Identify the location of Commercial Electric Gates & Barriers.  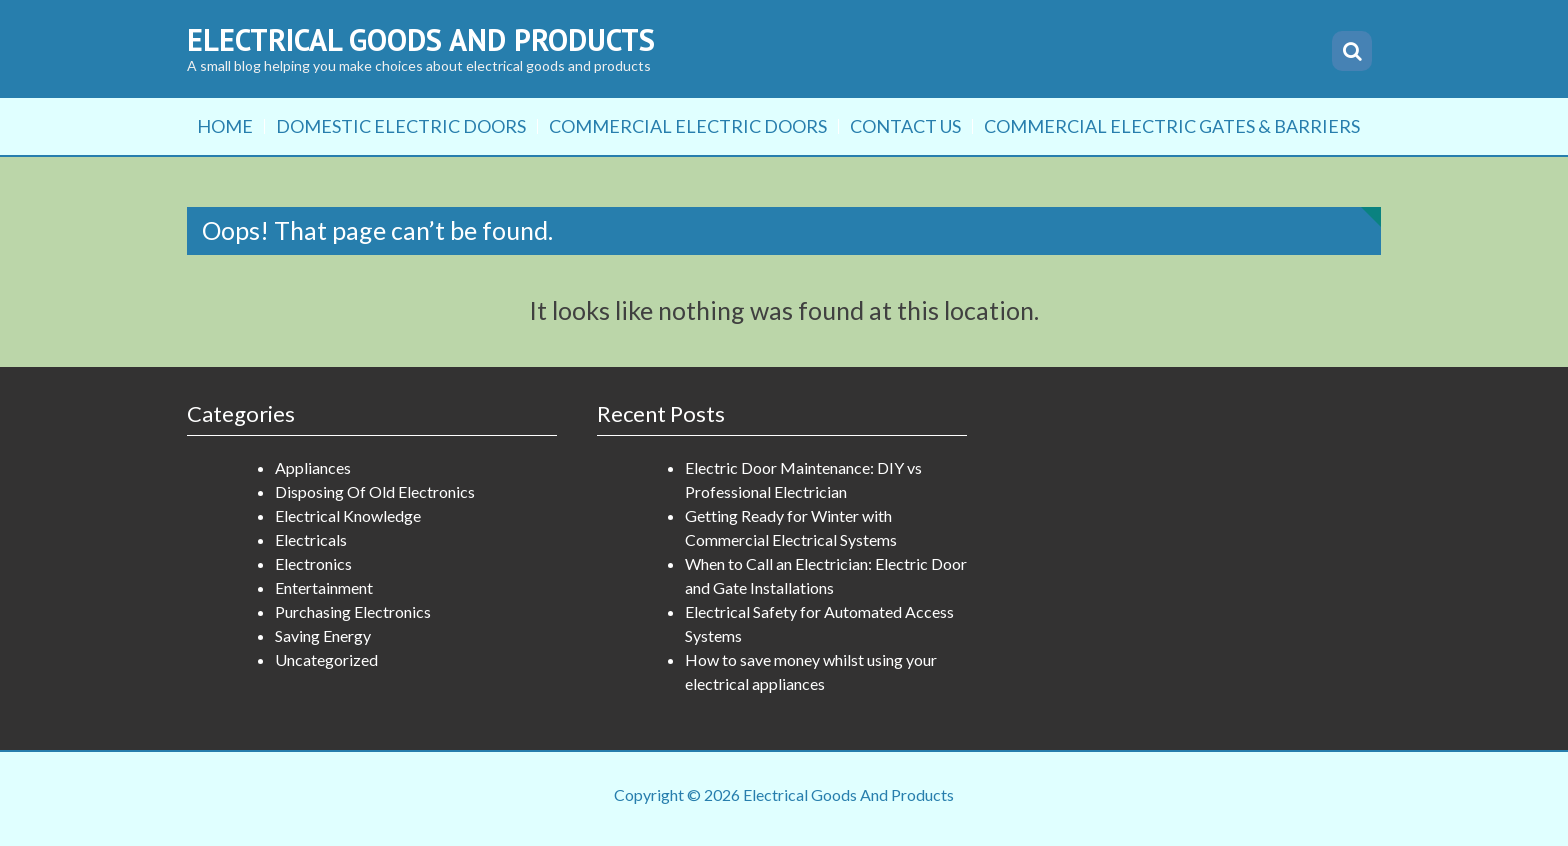
(1172, 126).